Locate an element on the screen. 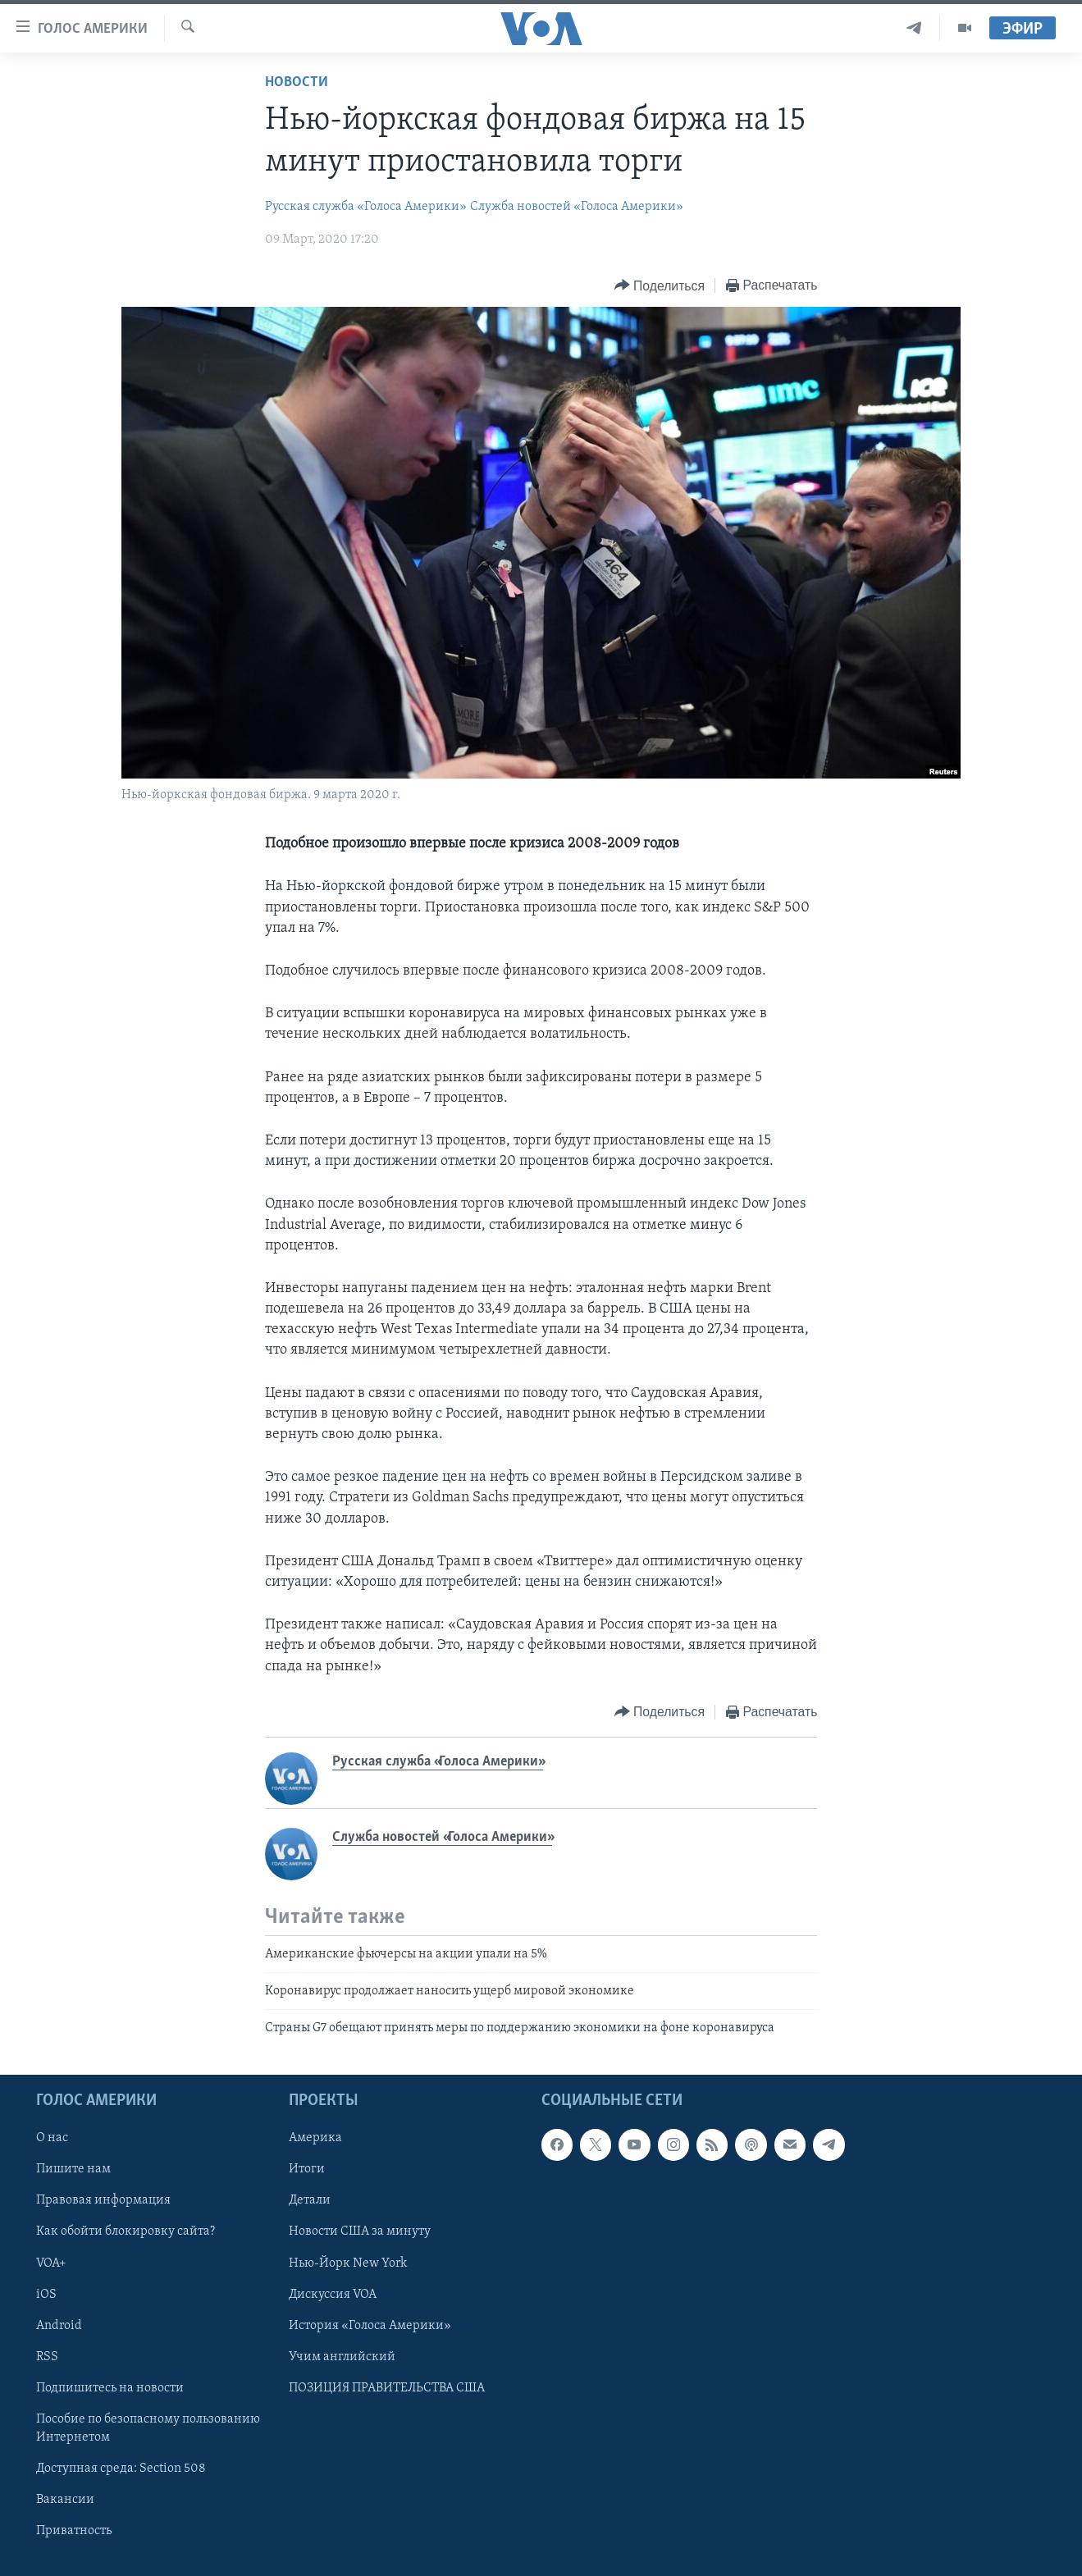  Русская служба «Голоса Америки» is located at coordinates (366, 206).